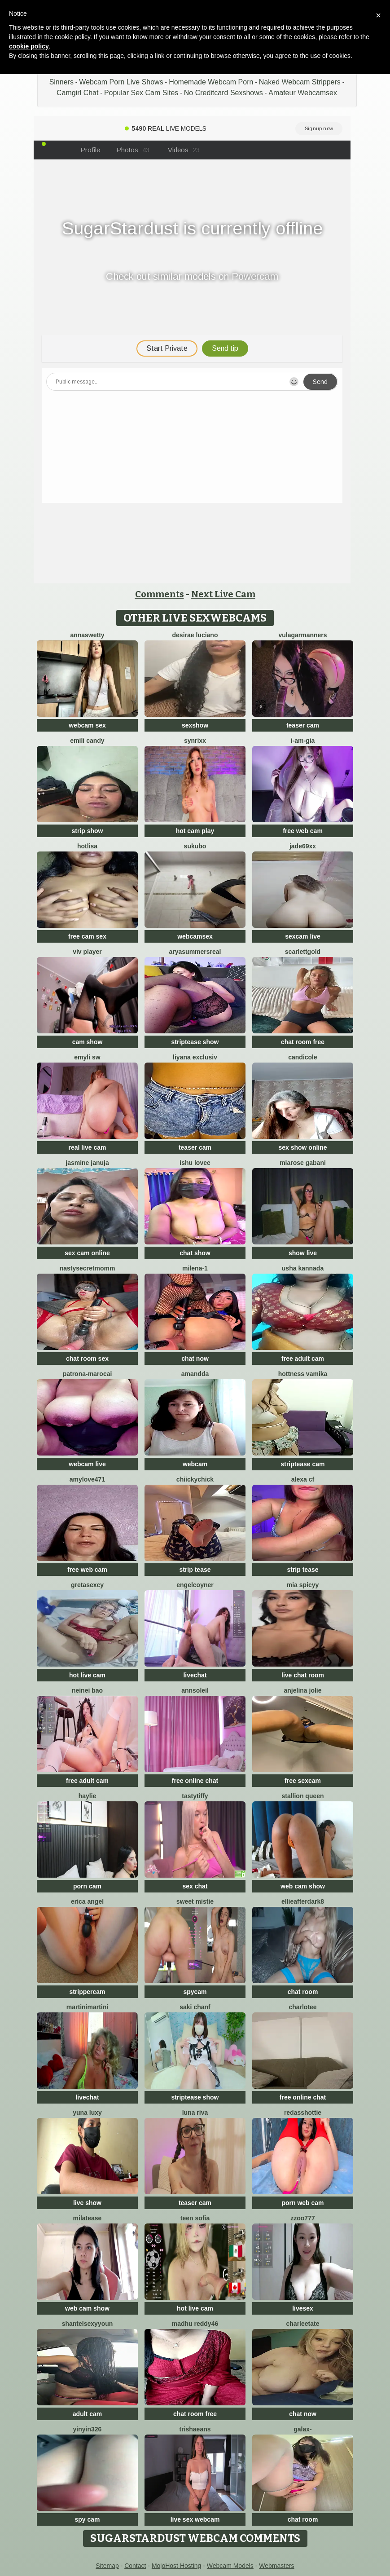 The height and width of the screenshot is (2576, 390). What do you see at coordinates (303, 1373) in the screenshot?
I see `Hottness Vamika` at bounding box center [303, 1373].